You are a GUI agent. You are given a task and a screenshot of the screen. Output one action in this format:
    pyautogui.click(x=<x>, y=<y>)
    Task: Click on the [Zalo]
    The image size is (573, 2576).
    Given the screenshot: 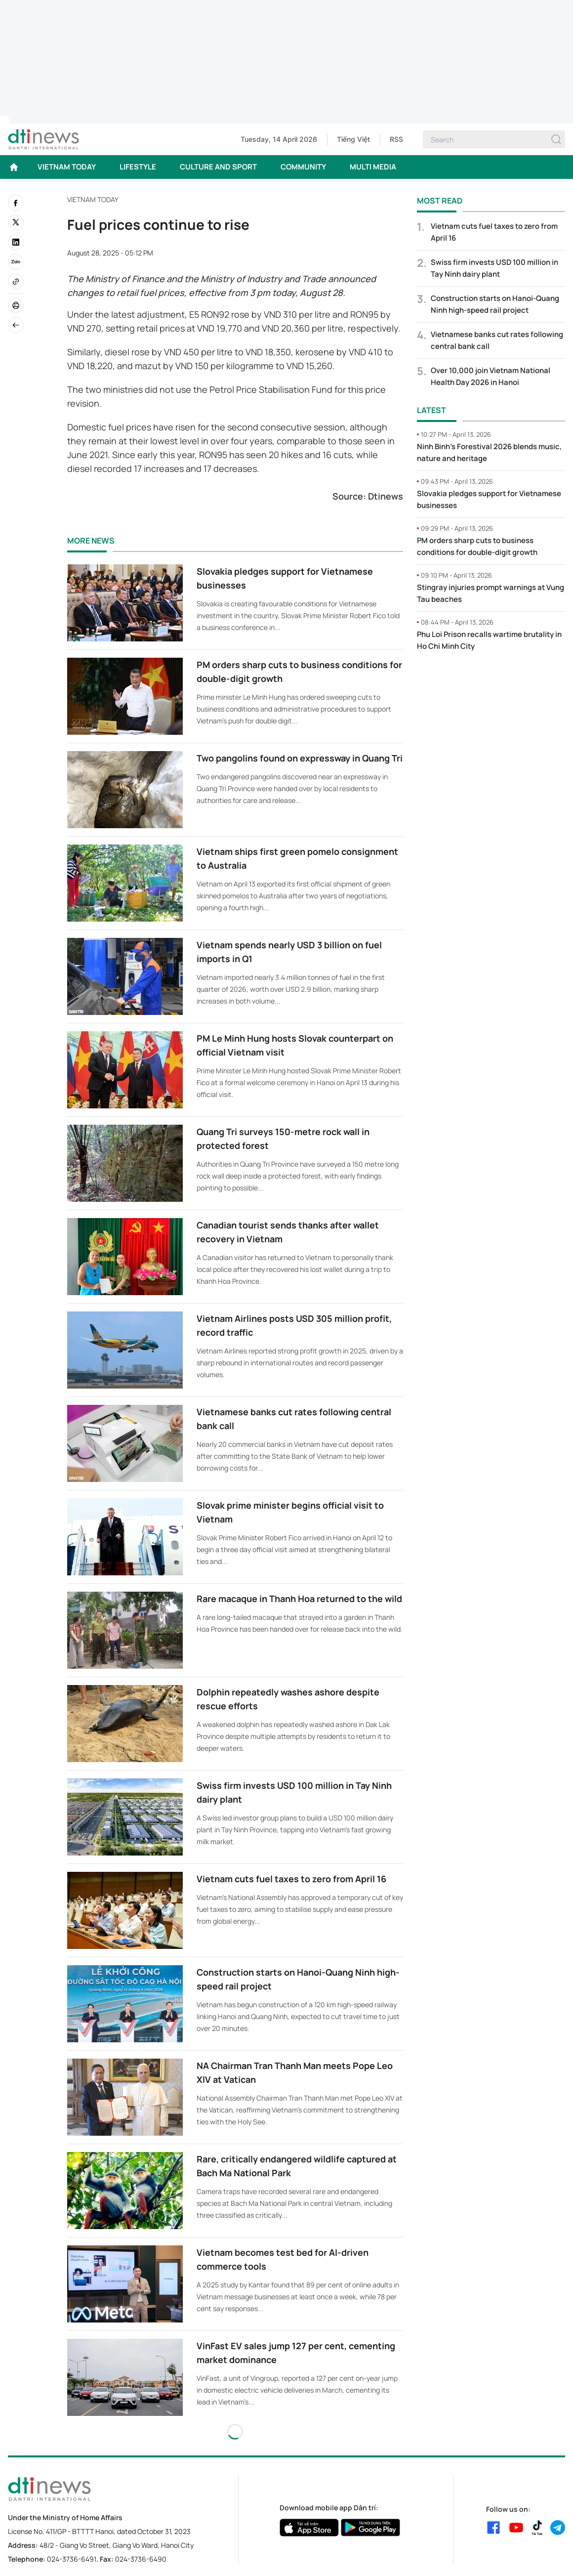 What is the action you would take?
    pyautogui.click(x=16, y=262)
    